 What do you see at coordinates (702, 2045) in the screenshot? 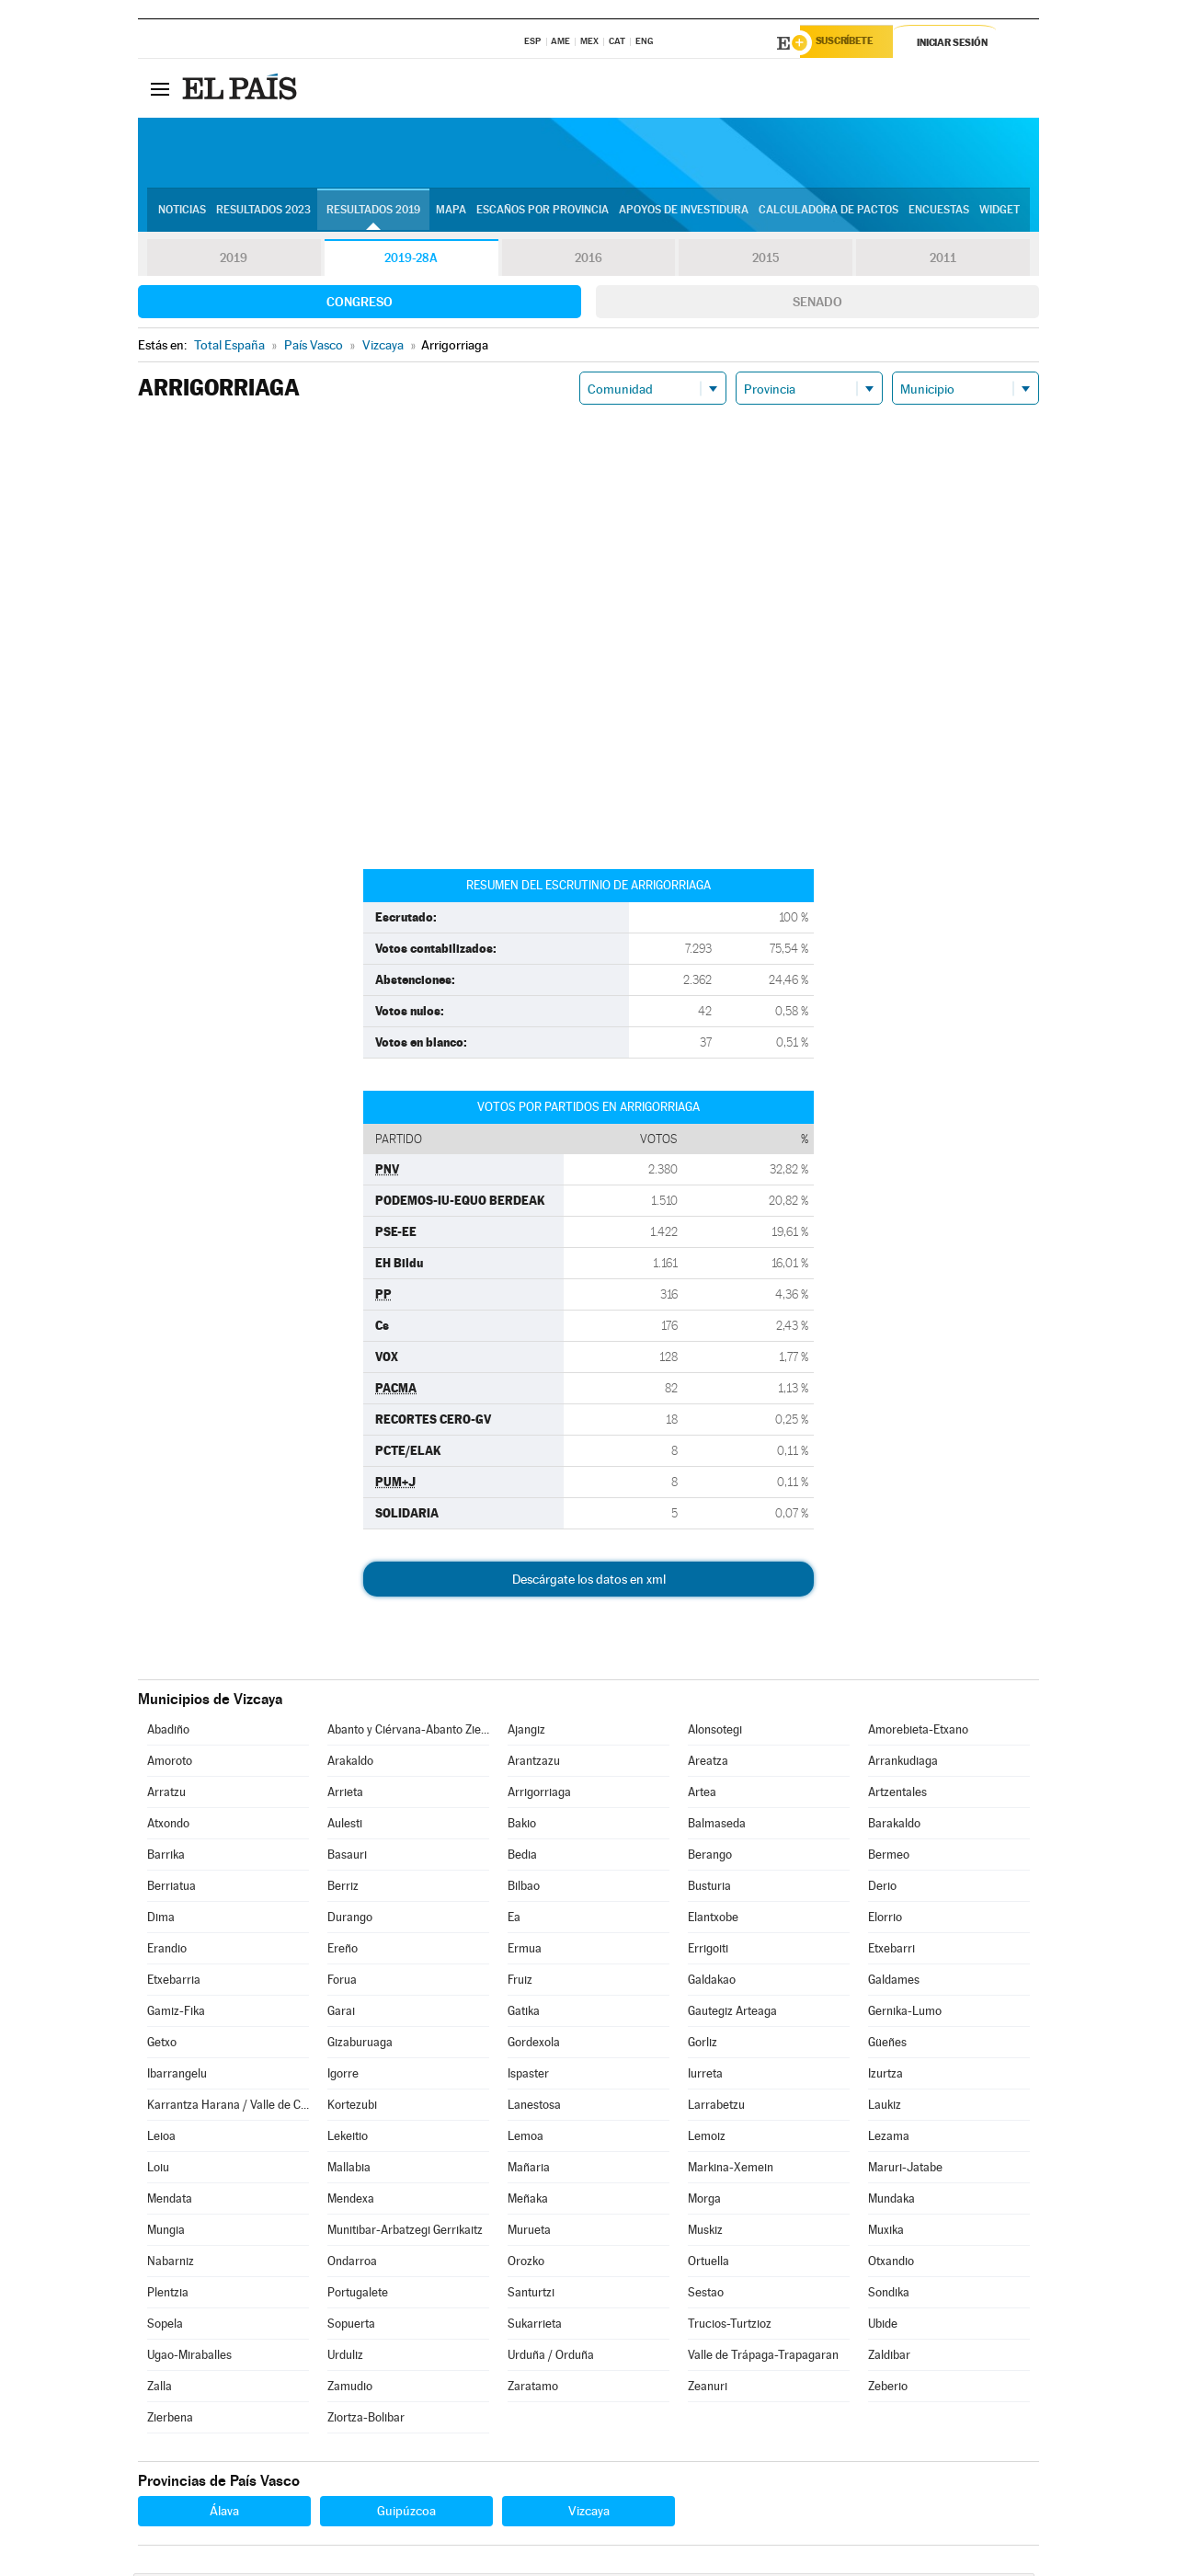
I see `Gorliz` at bounding box center [702, 2045].